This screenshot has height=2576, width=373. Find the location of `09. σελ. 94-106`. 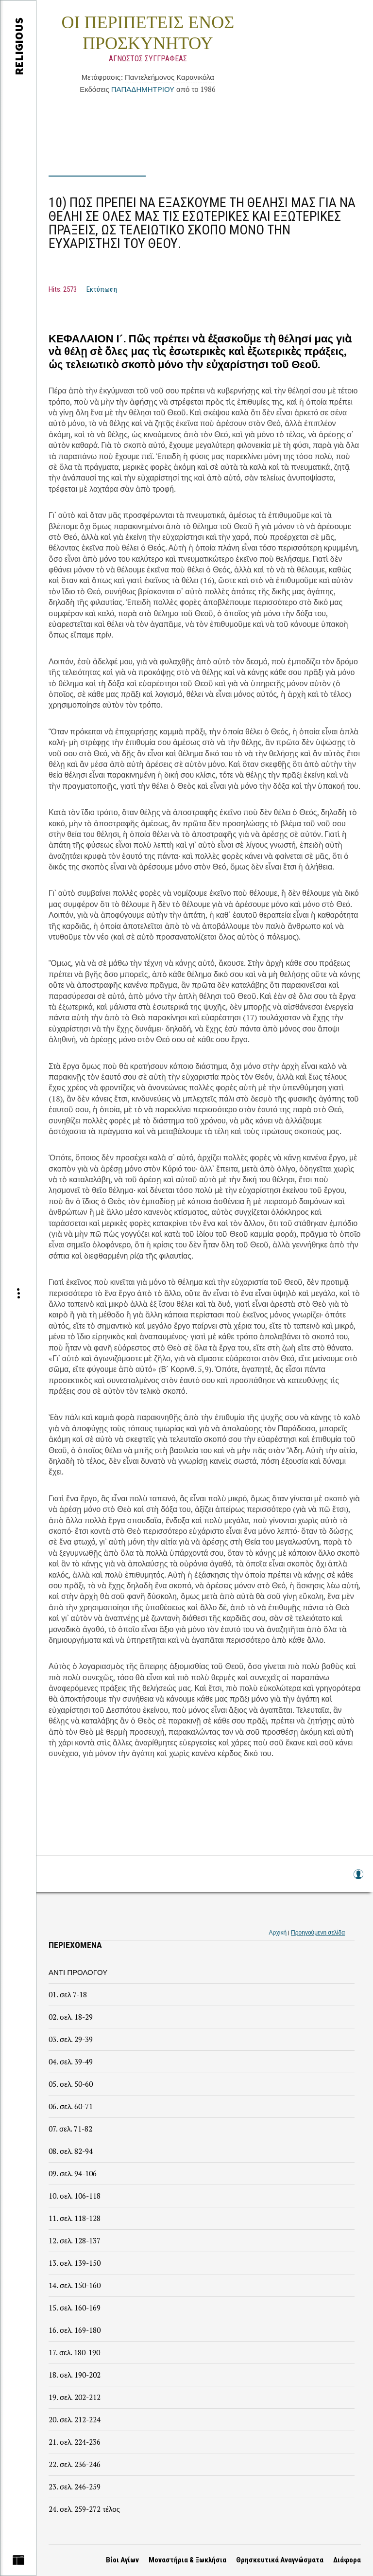

09. σελ. 94-106 is located at coordinates (73, 2173).